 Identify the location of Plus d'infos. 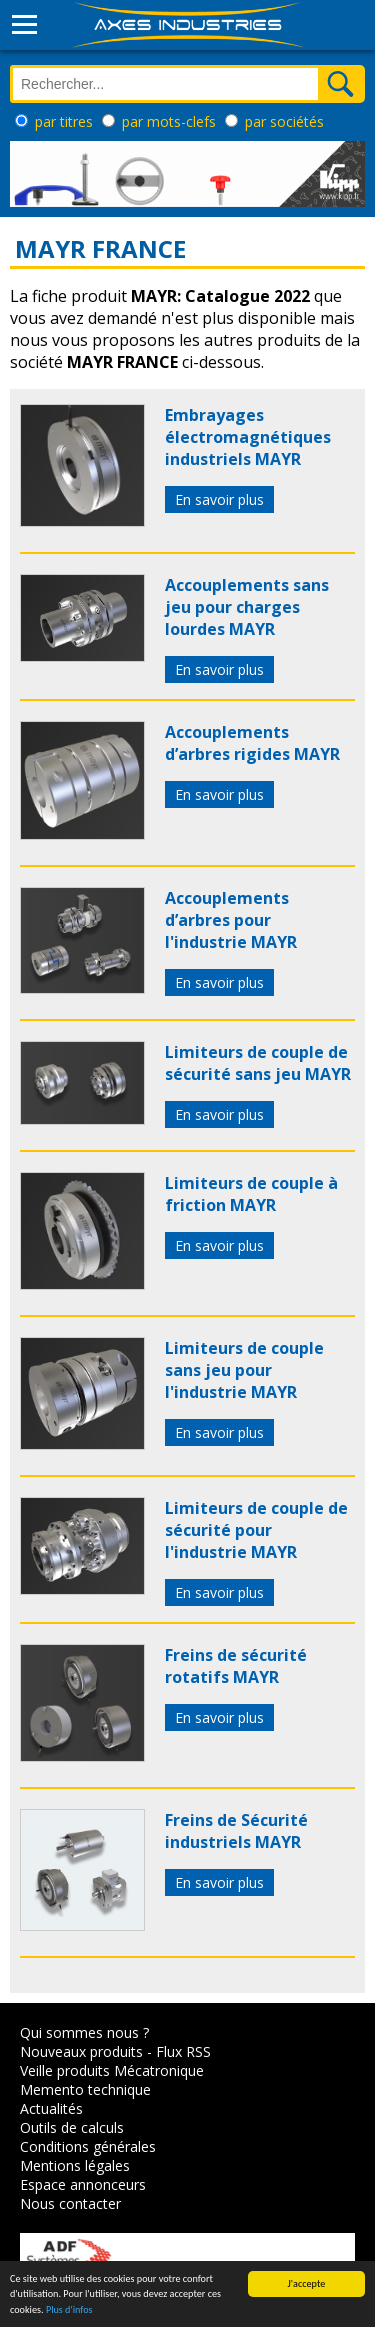
(69, 2309).